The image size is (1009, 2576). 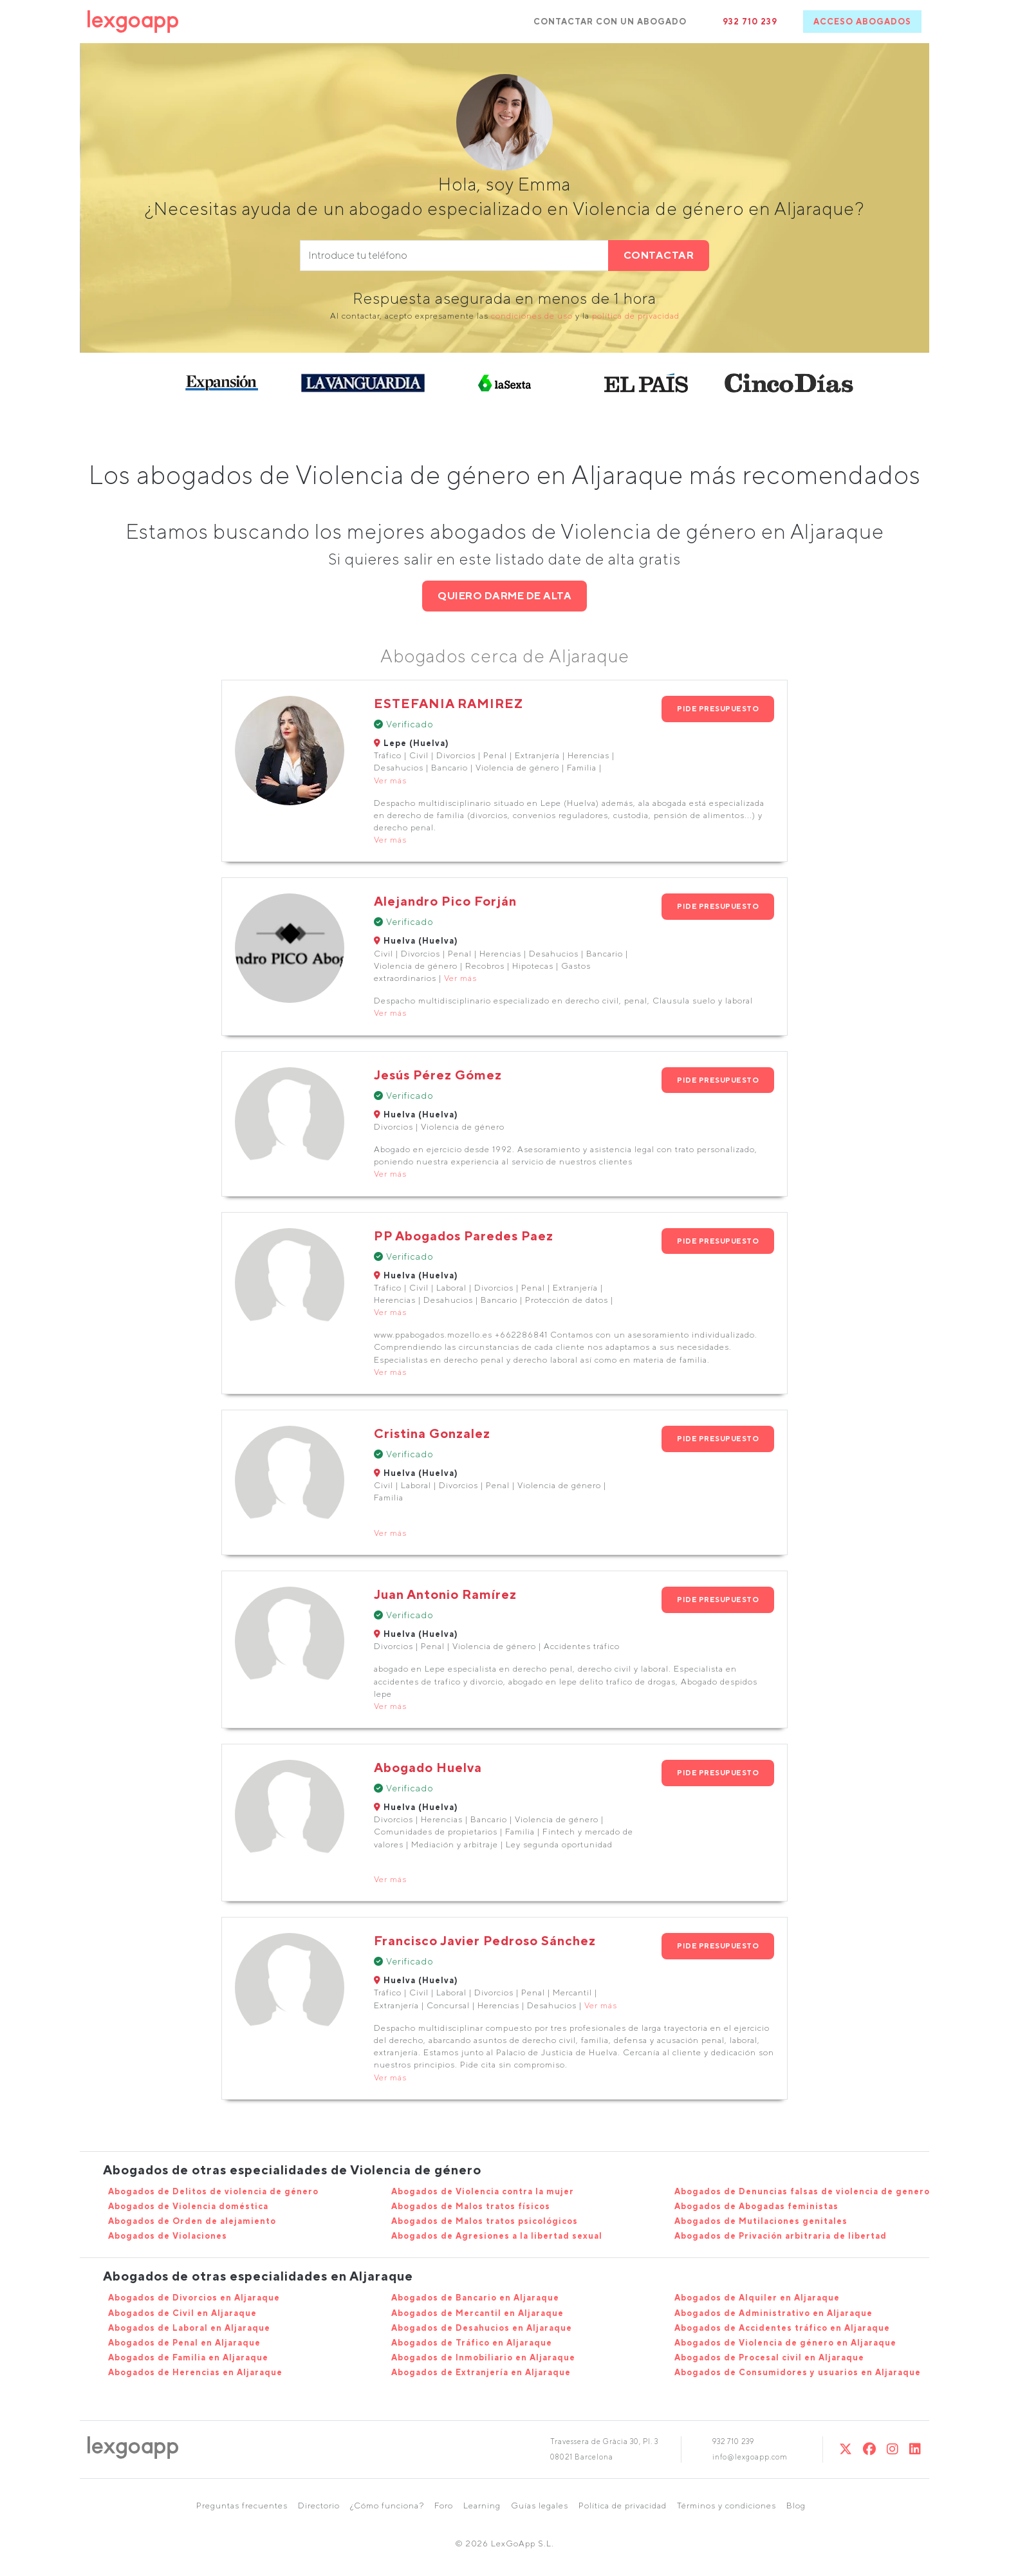 I want to click on Abogado Huelva, so click(x=428, y=1767).